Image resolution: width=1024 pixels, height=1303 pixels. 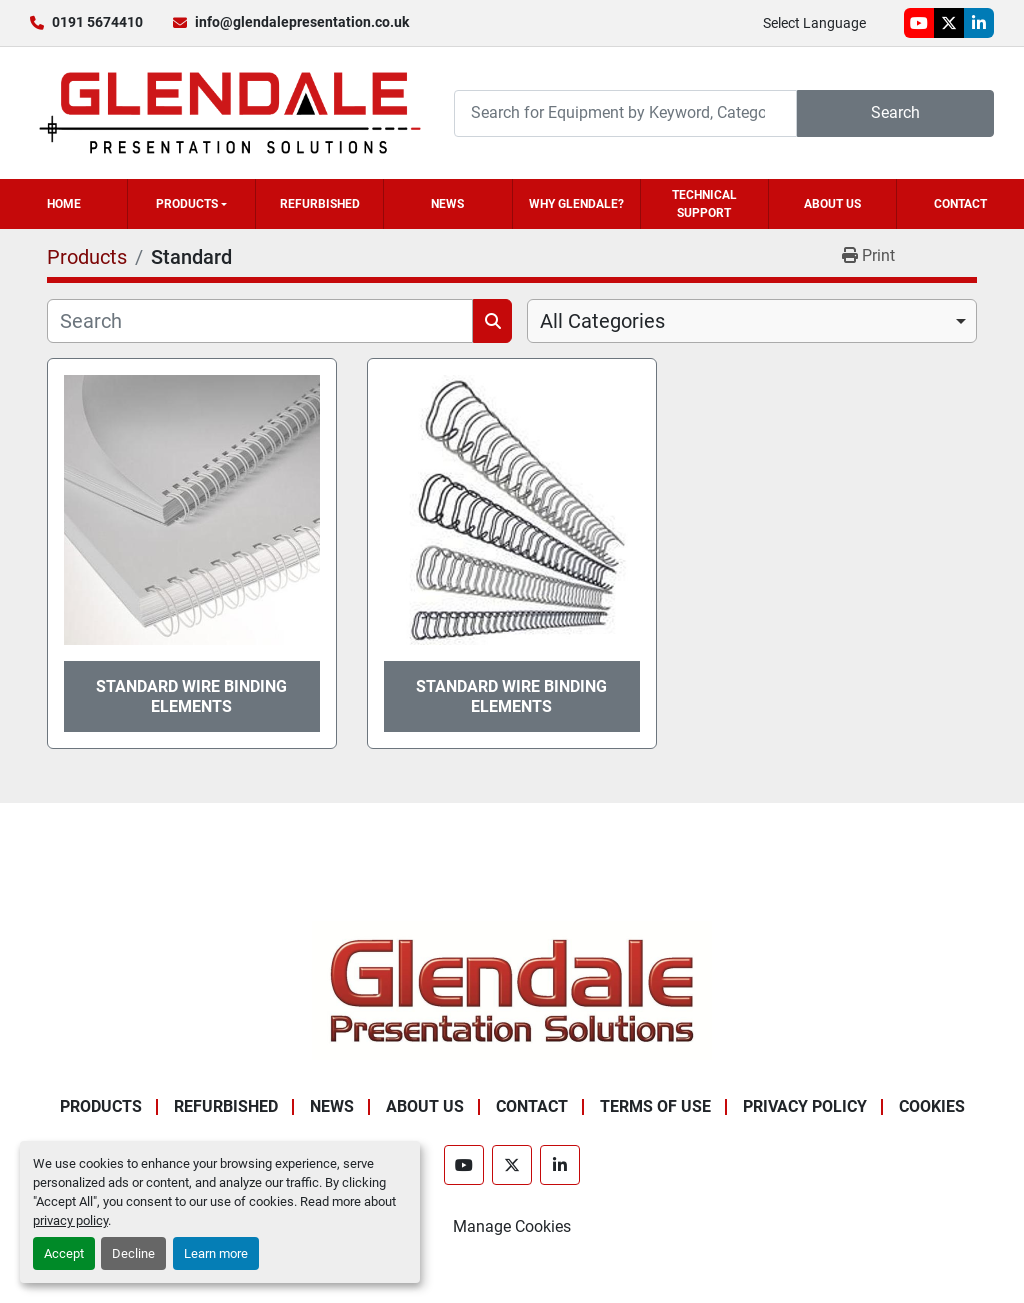 What do you see at coordinates (320, 204) in the screenshot?
I see `Refurbished` at bounding box center [320, 204].